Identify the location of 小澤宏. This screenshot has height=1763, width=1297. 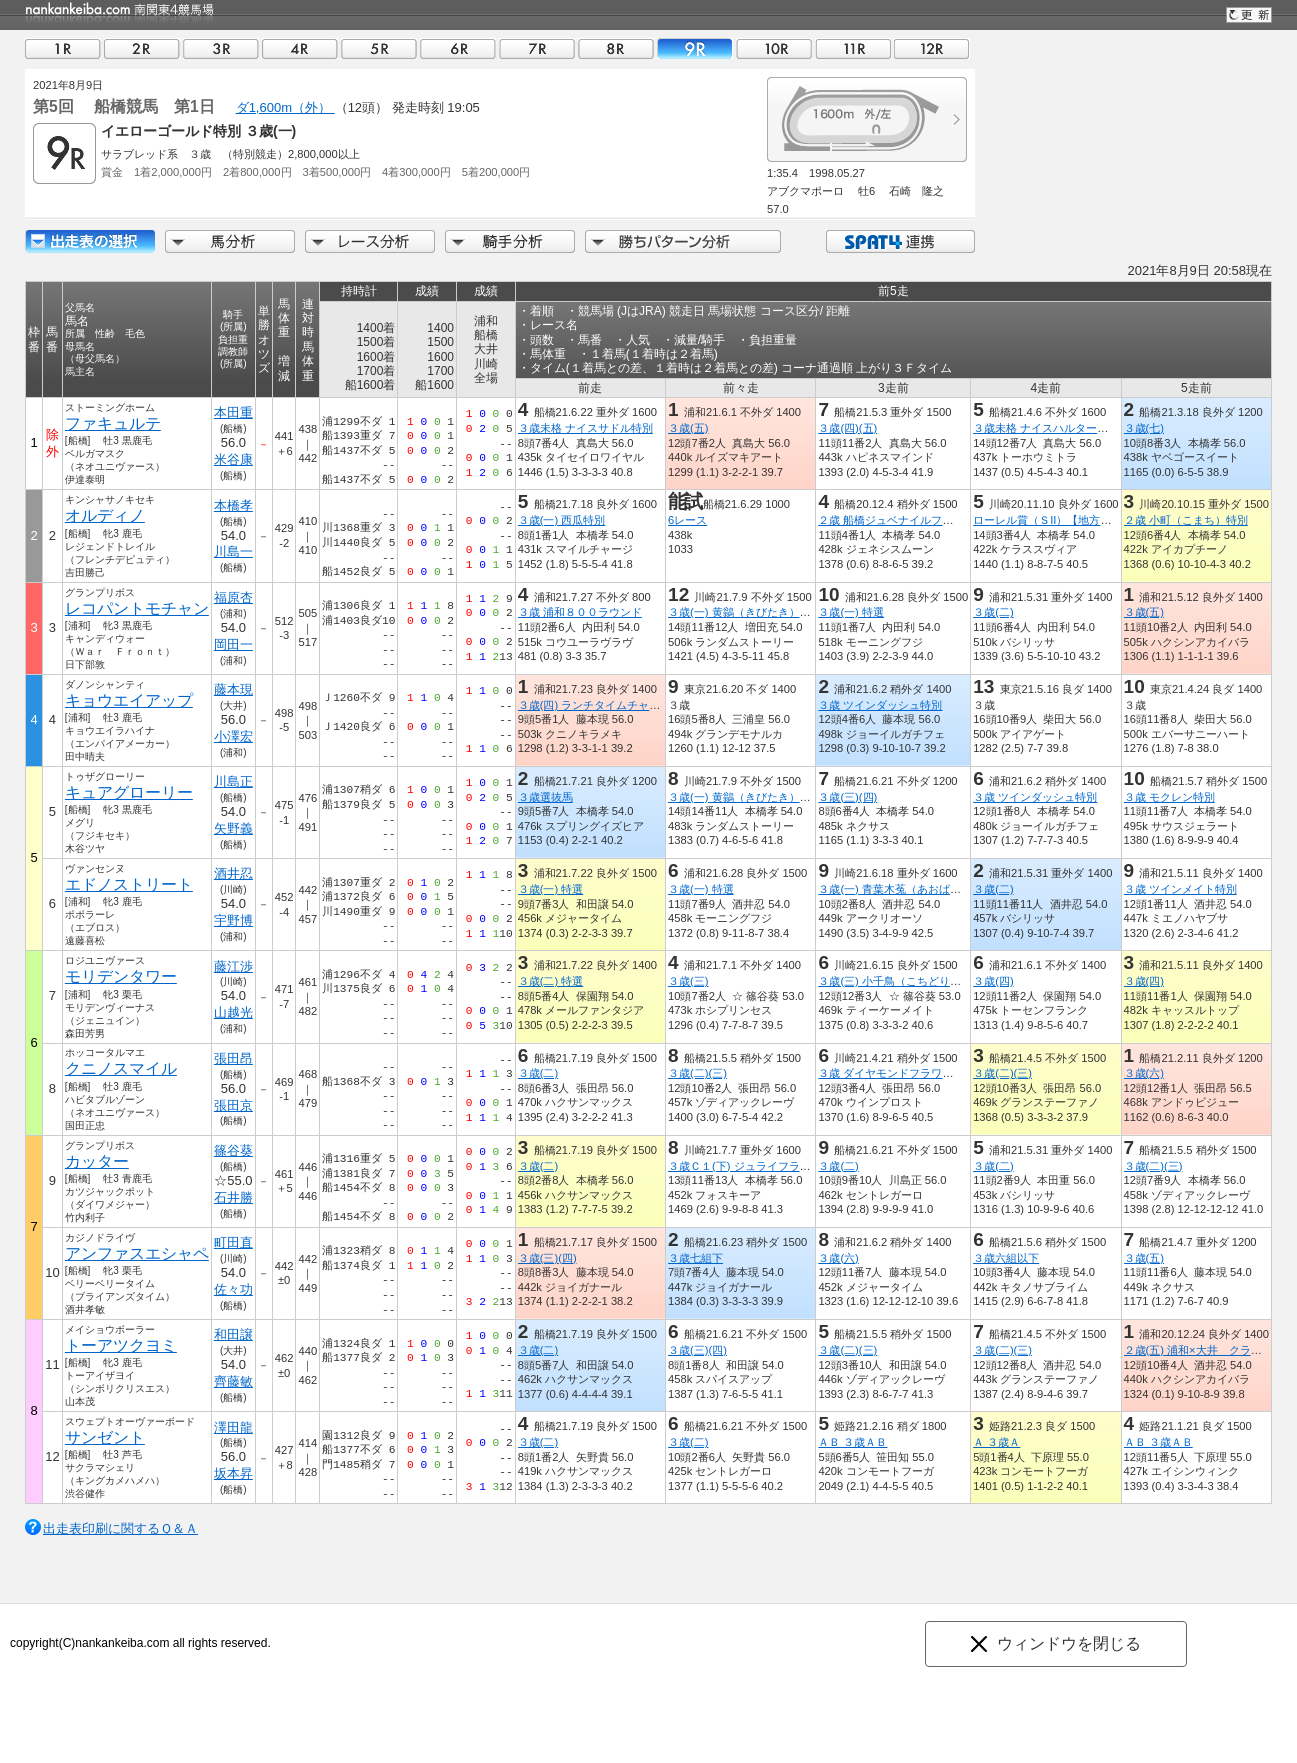
(233, 736).